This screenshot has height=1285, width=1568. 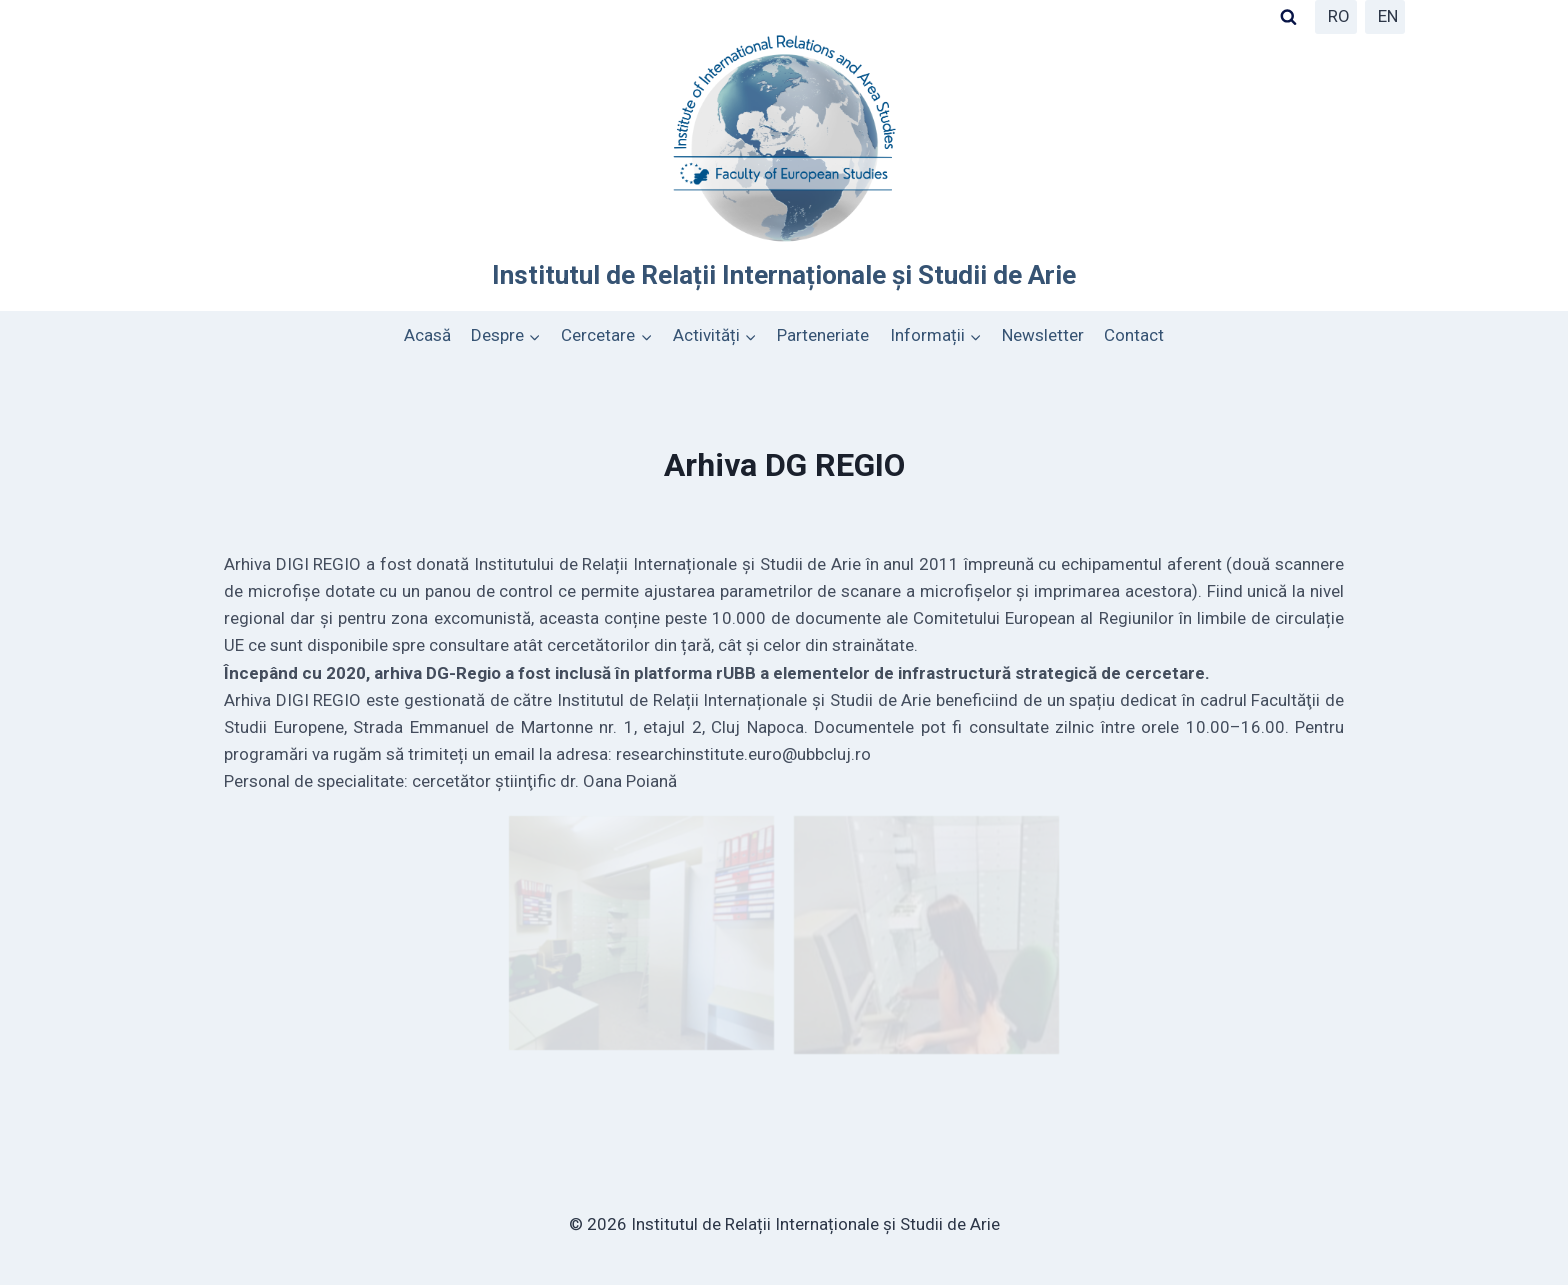 I want to click on Contact, so click(x=1134, y=335).